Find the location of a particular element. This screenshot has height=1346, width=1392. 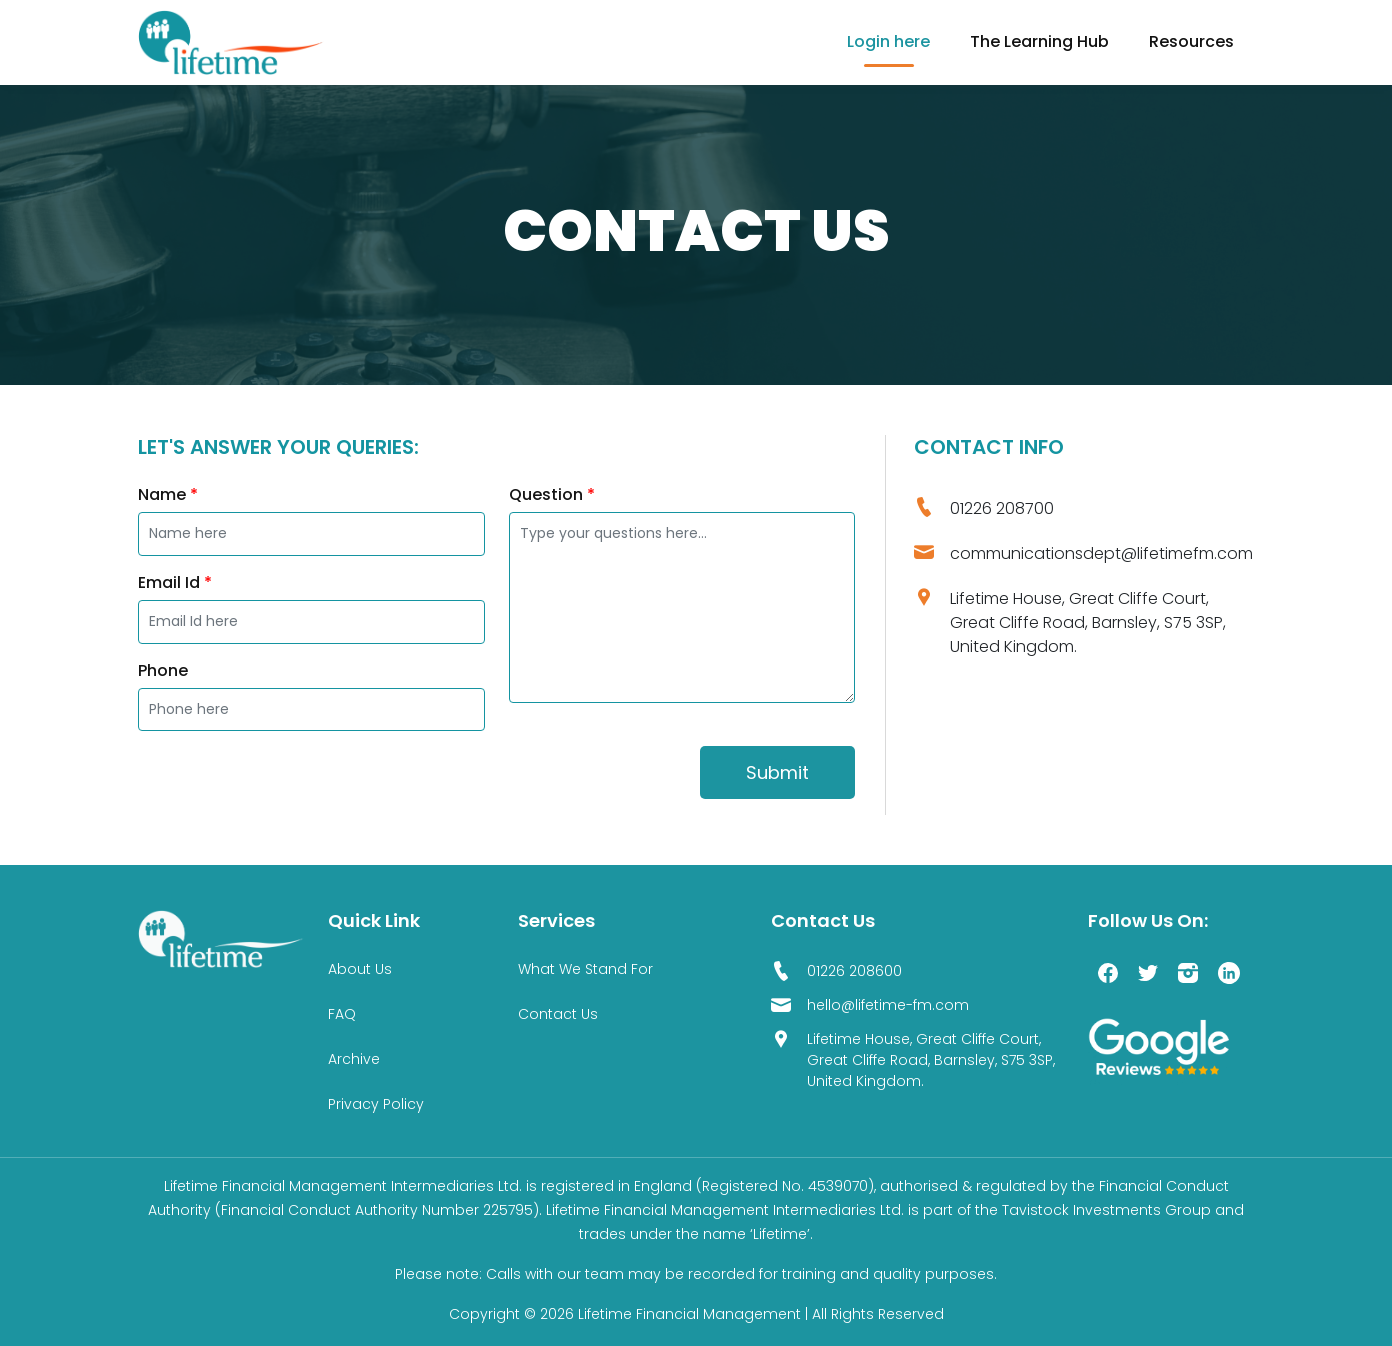

Name is located at coordinates (168, 494).